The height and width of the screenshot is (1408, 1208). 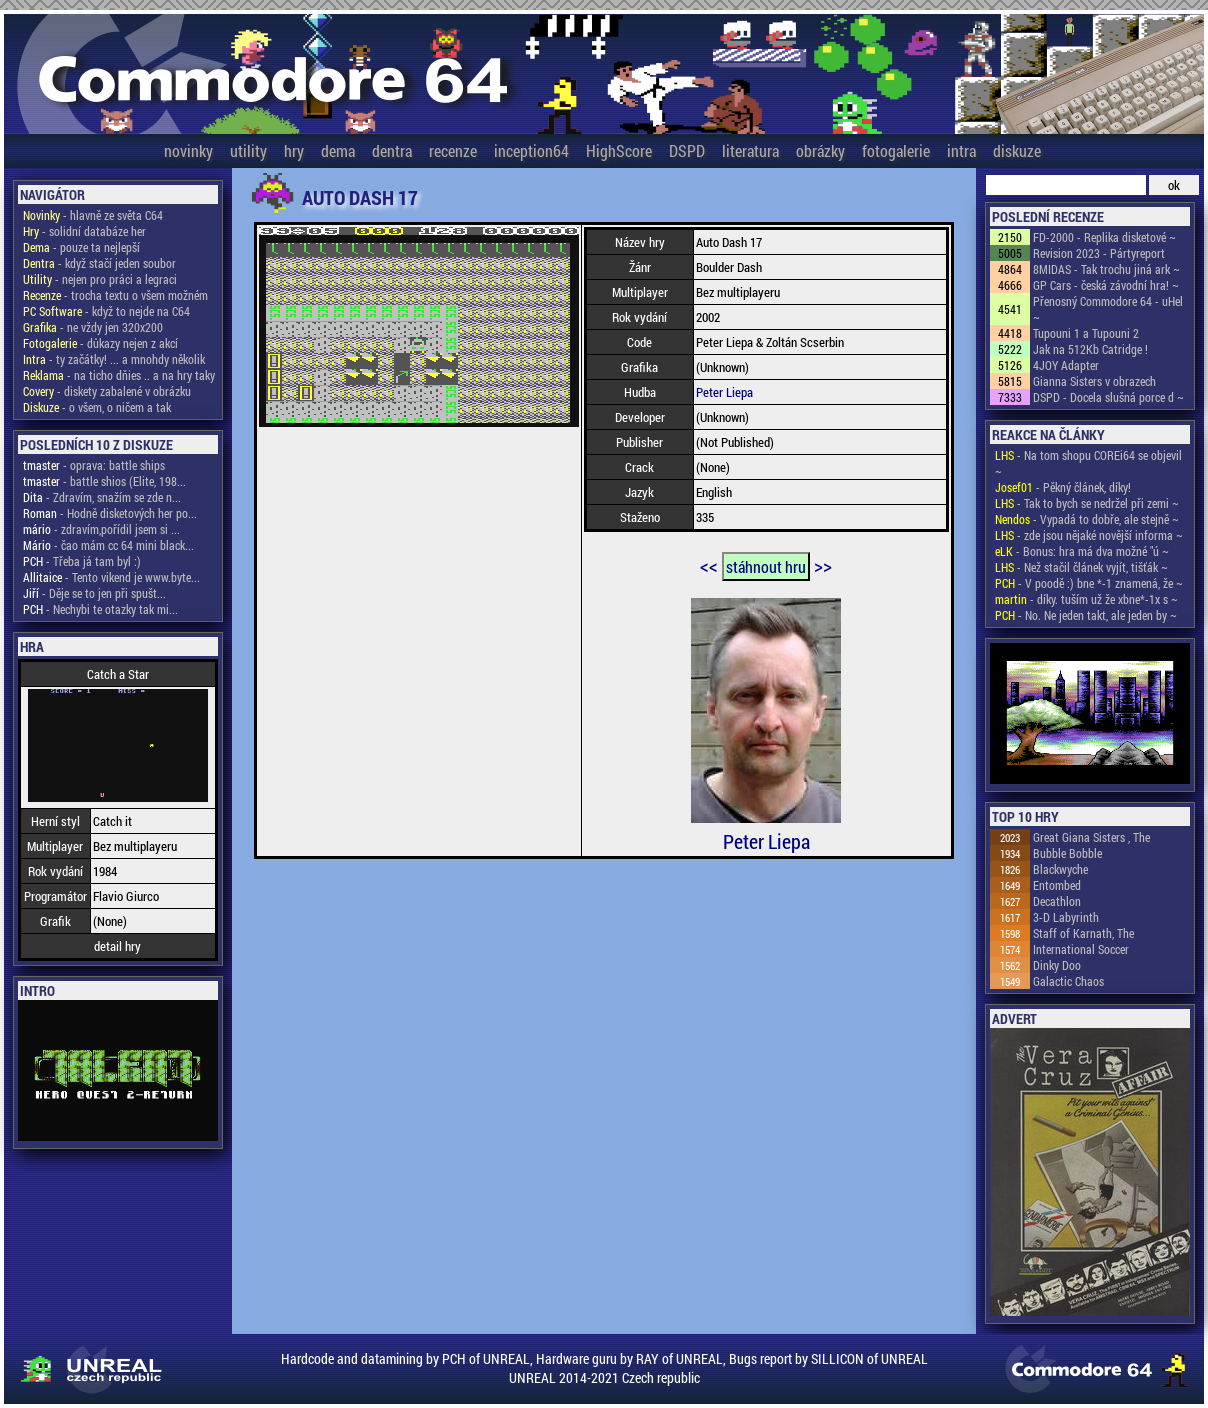 I want to click on HighScore, so click(x=619, y=150).